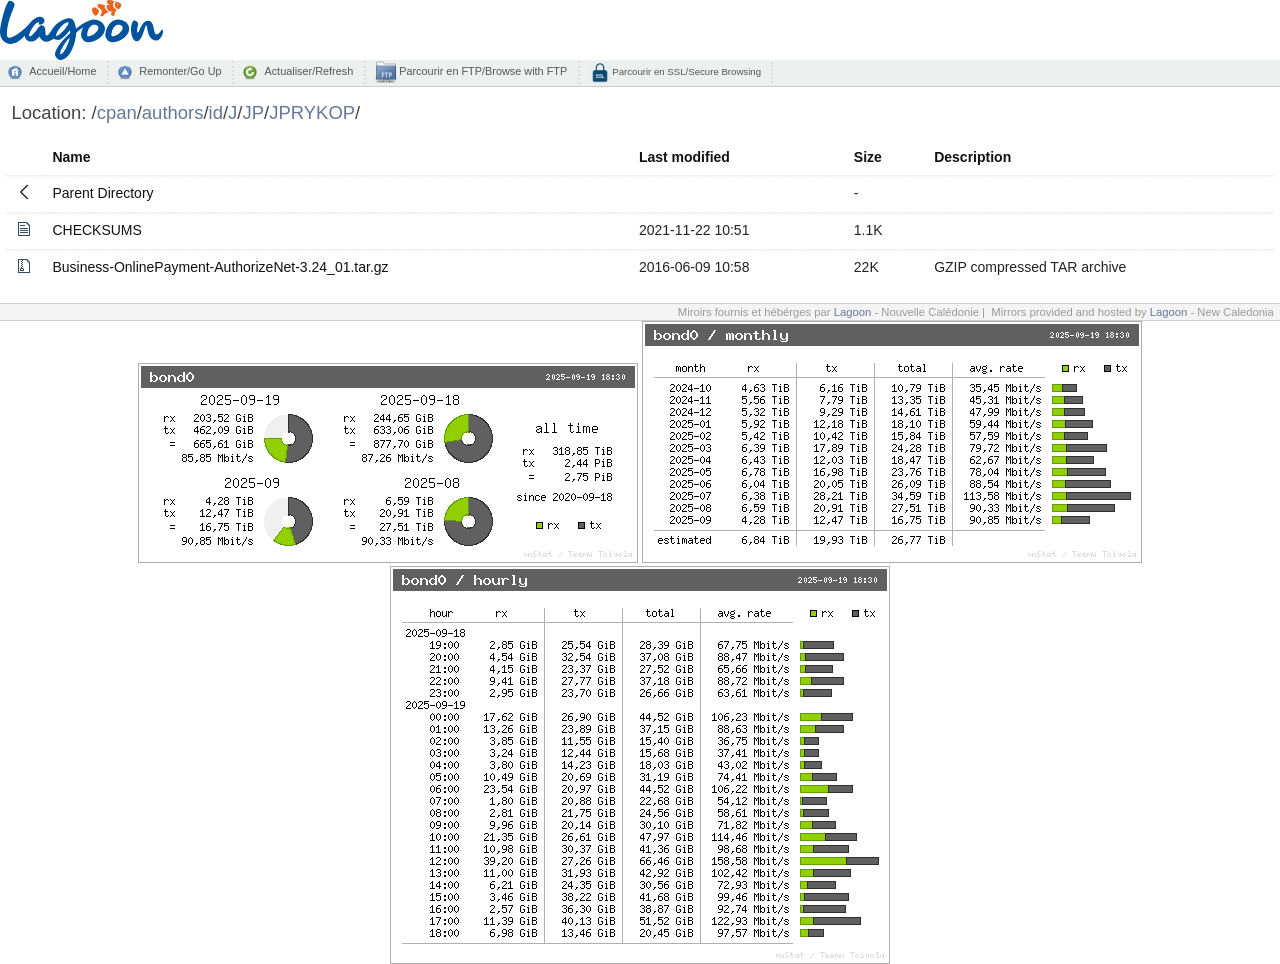 This screenshot has width=1280, height=964. I want to click on Accueil/Home, so click(62, 71).